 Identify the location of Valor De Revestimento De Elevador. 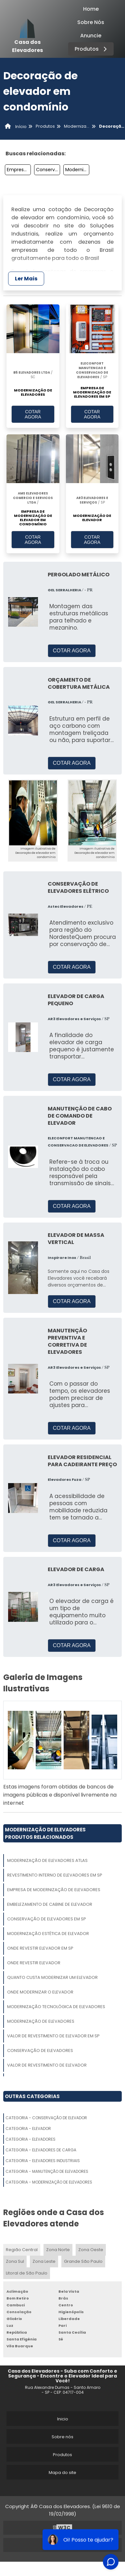
(47, 2065).